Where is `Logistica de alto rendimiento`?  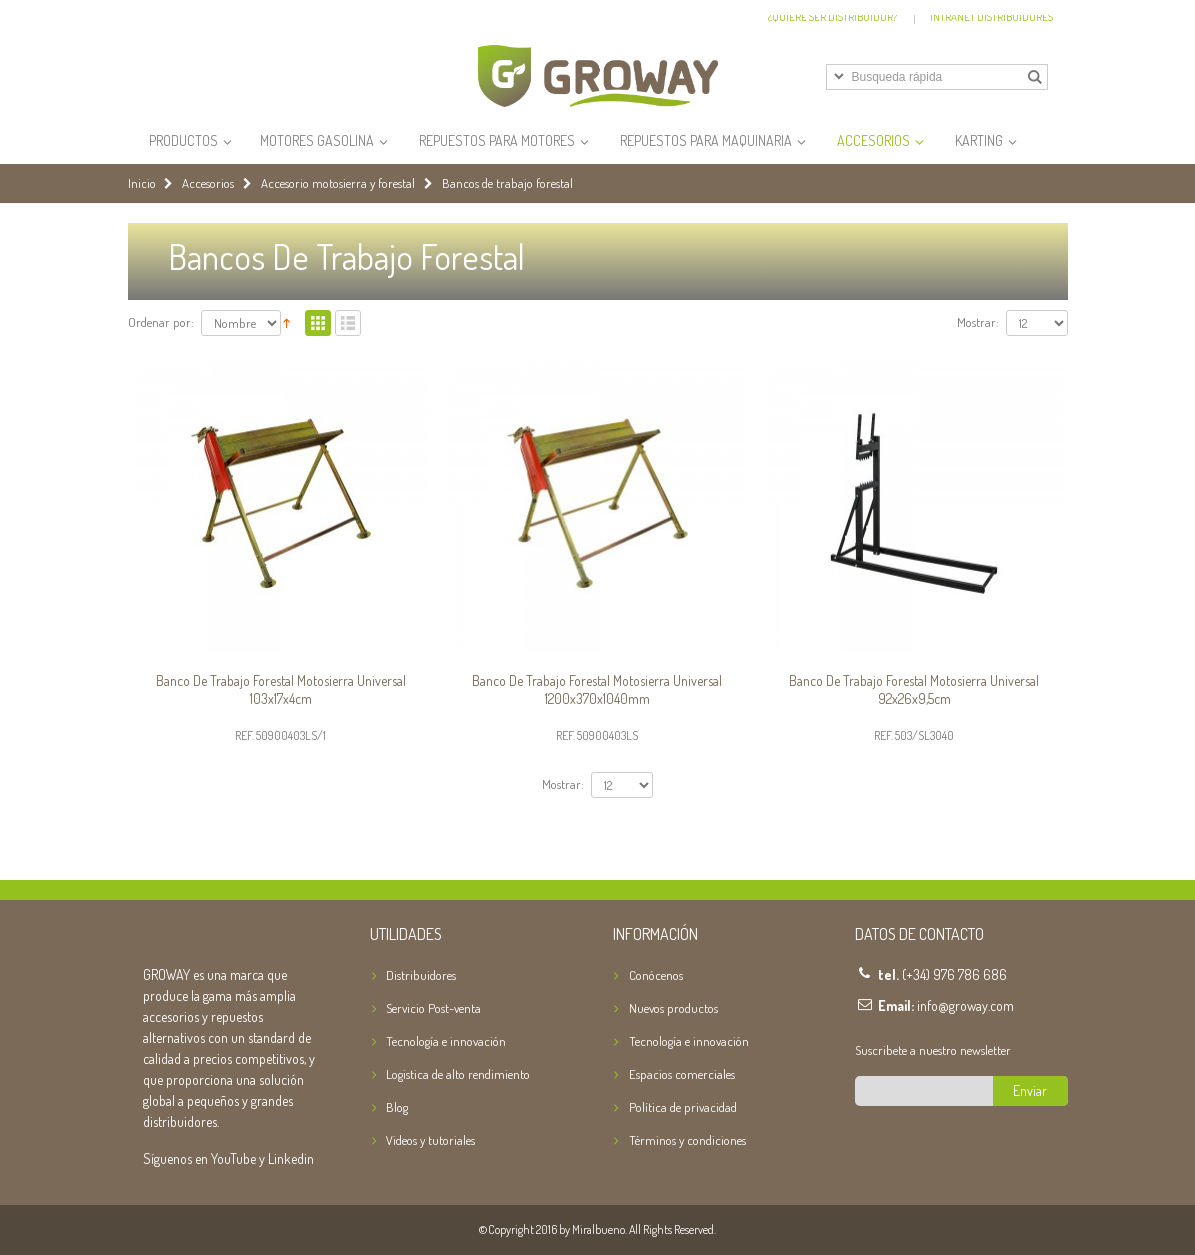 Logistica de alto rendimiento is located at coordinates (458, 1074).